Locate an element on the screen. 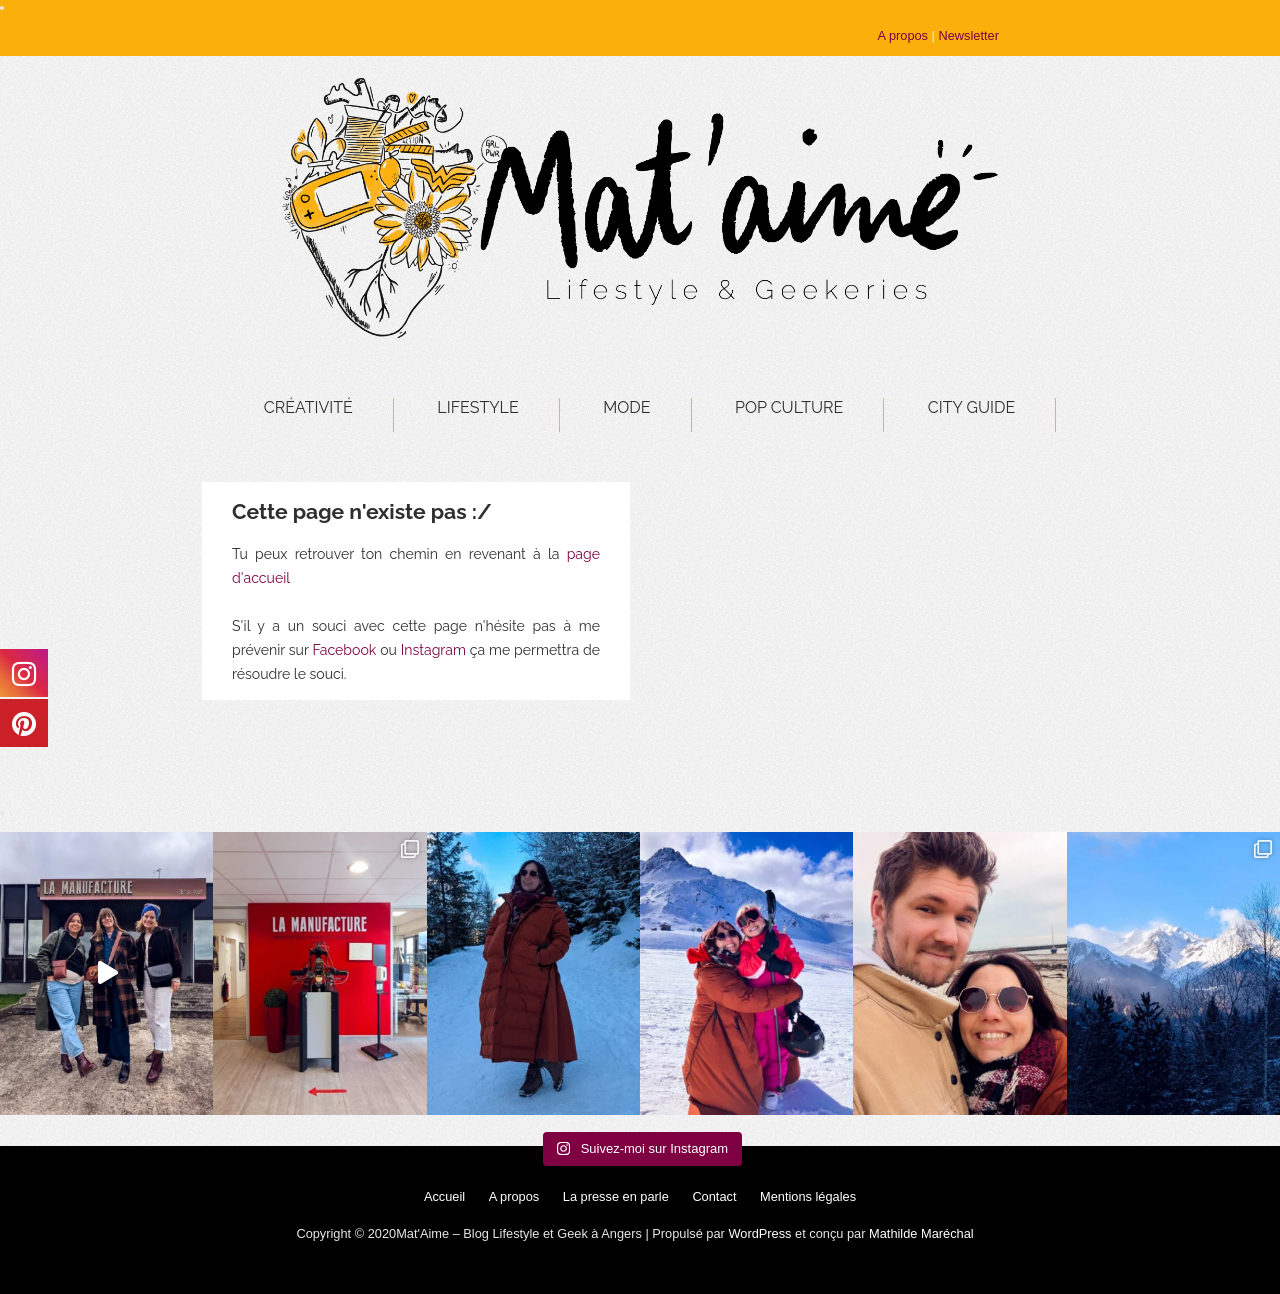 The width and height of the screenshot is (1280, 1294). Accueil is located at coordinates (444, 1196).